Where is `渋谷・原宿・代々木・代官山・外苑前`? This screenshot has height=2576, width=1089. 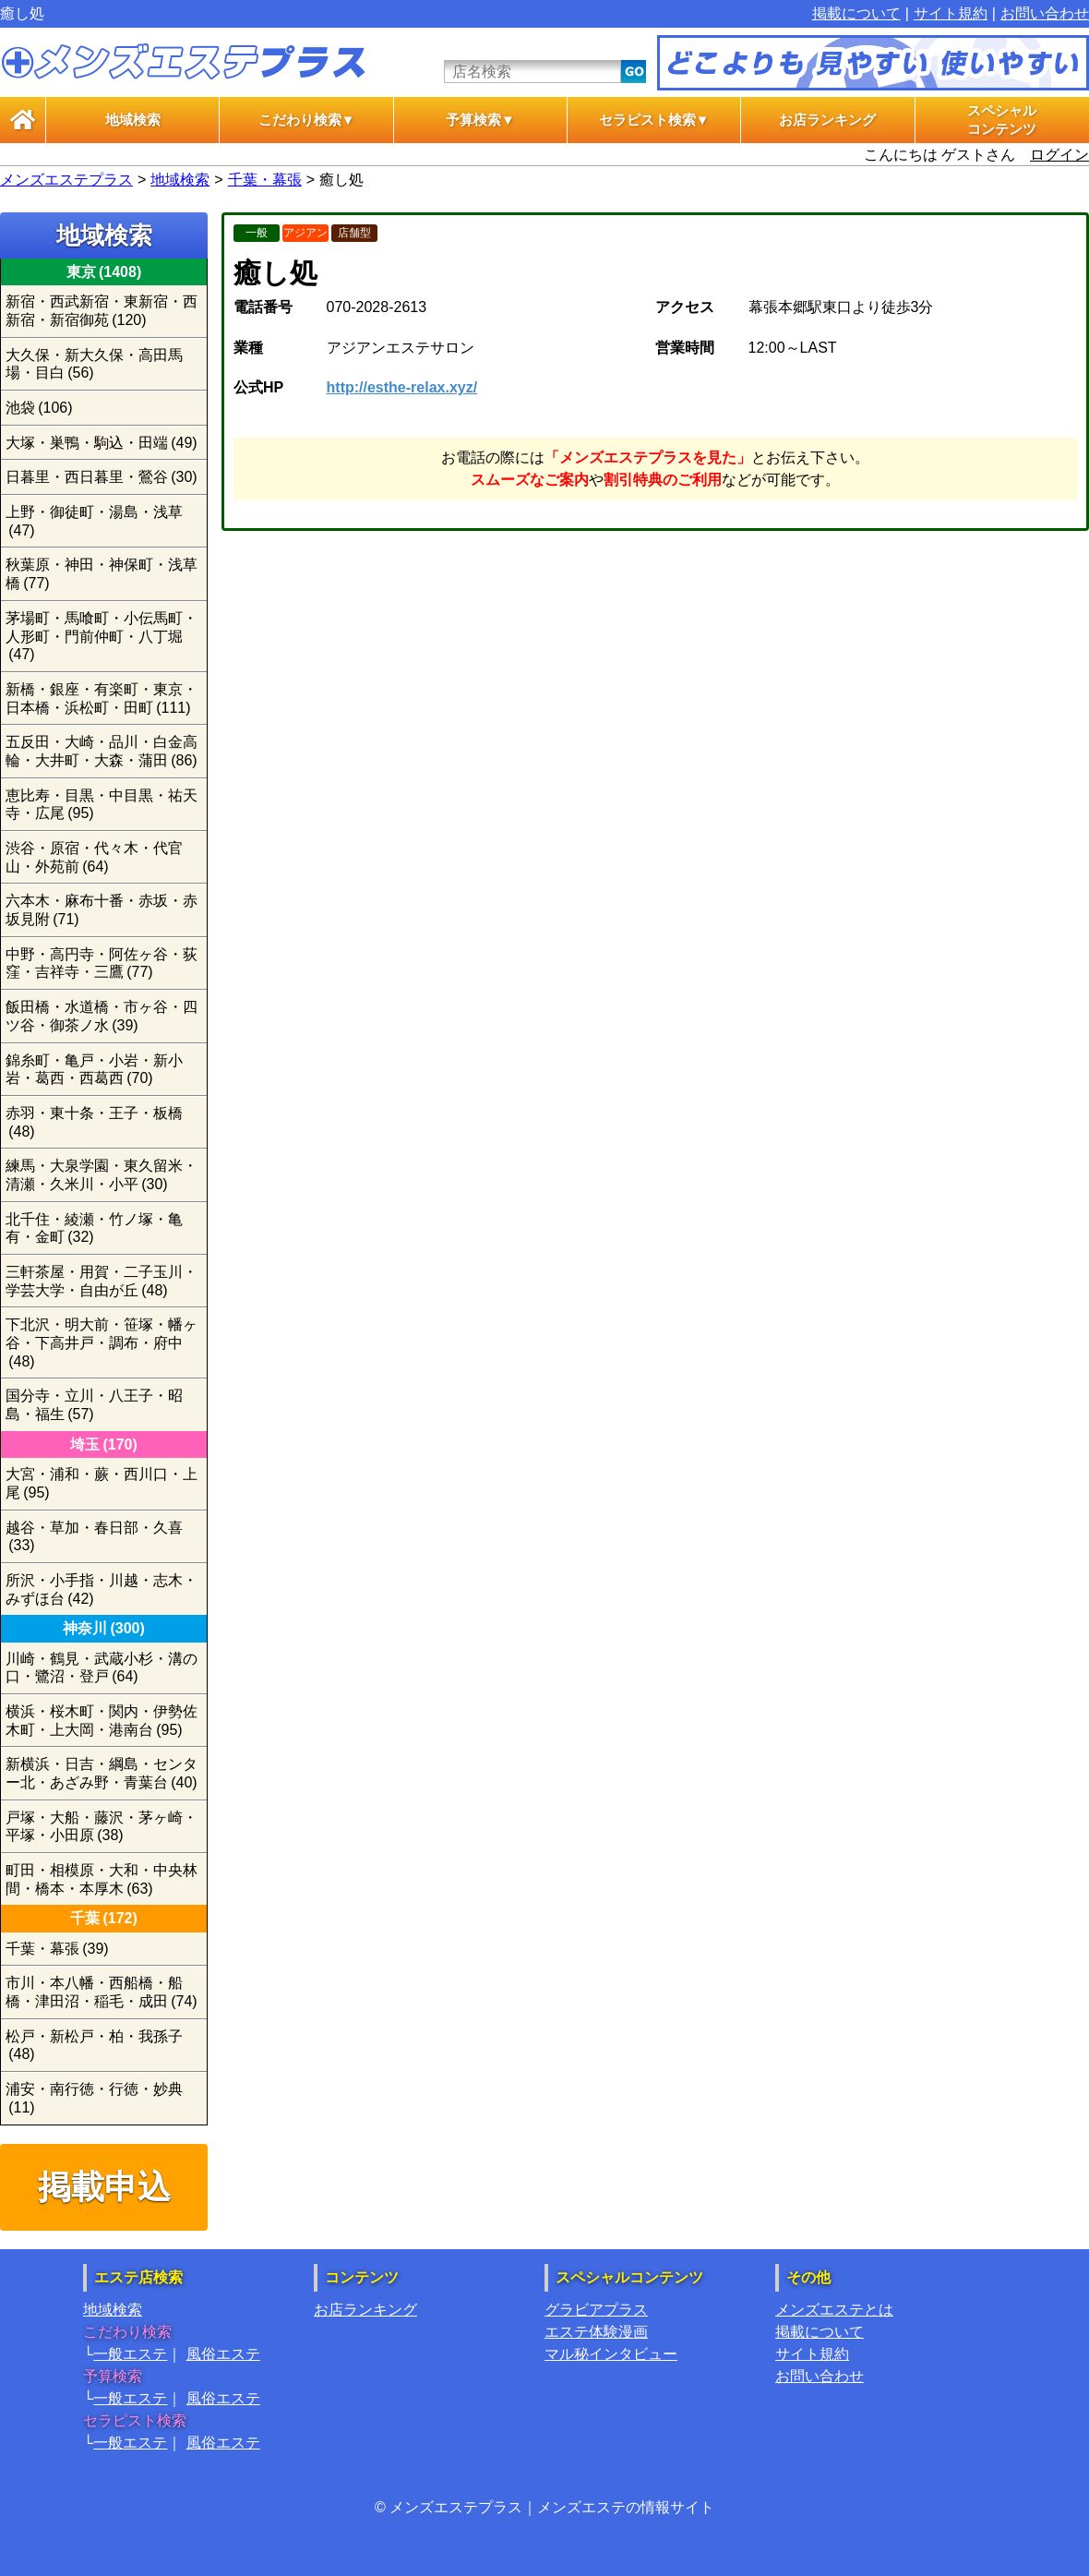 渋谷・原宿・代々木・代官山・外苑前 is located at coordinates (94, 857).